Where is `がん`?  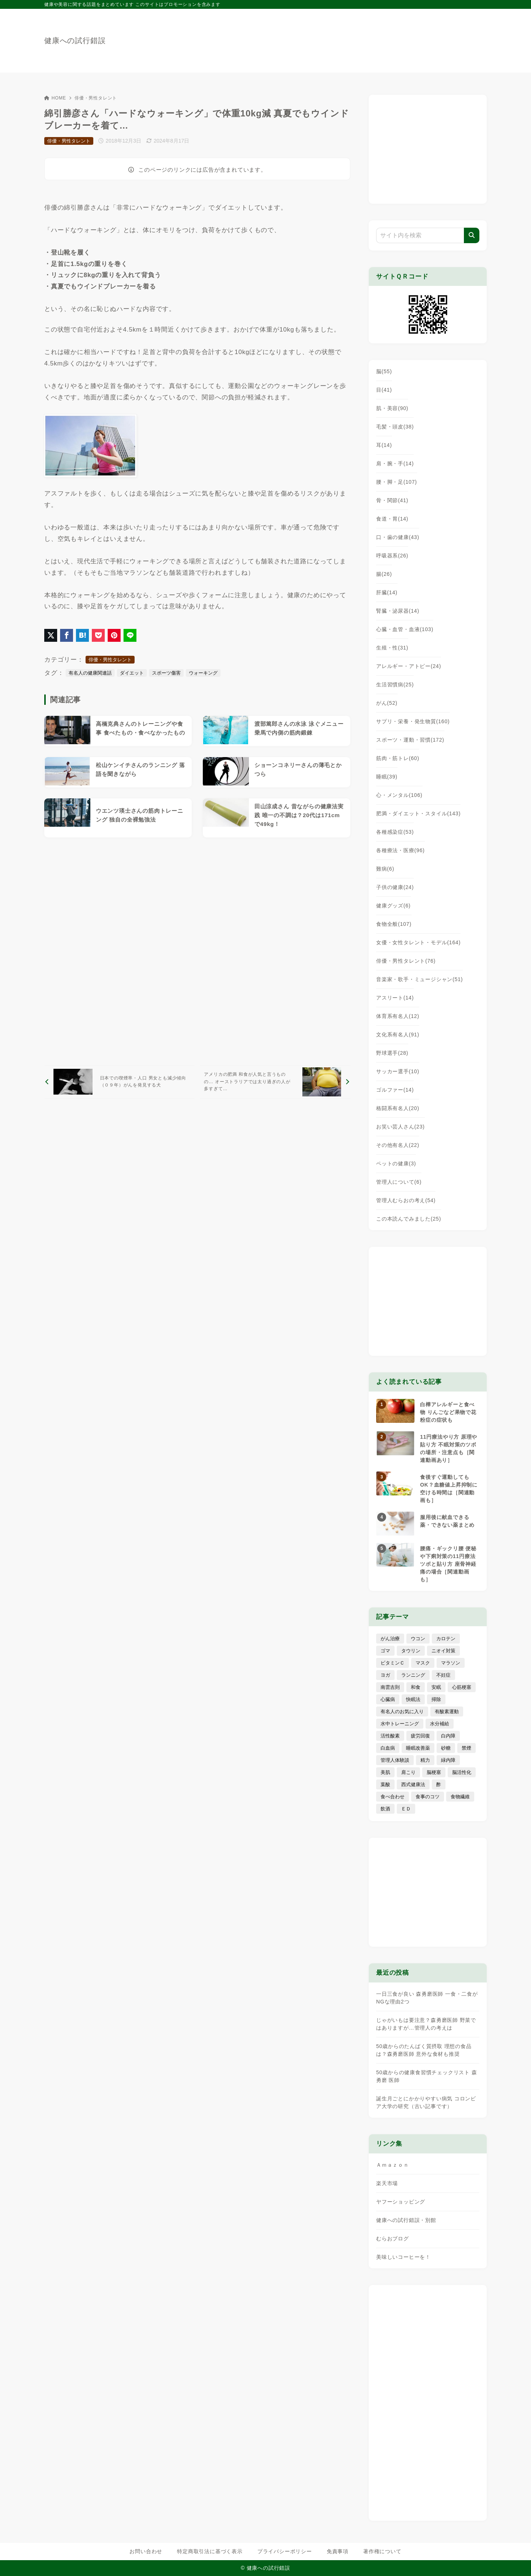
がん is located at coordinates (387, 703).